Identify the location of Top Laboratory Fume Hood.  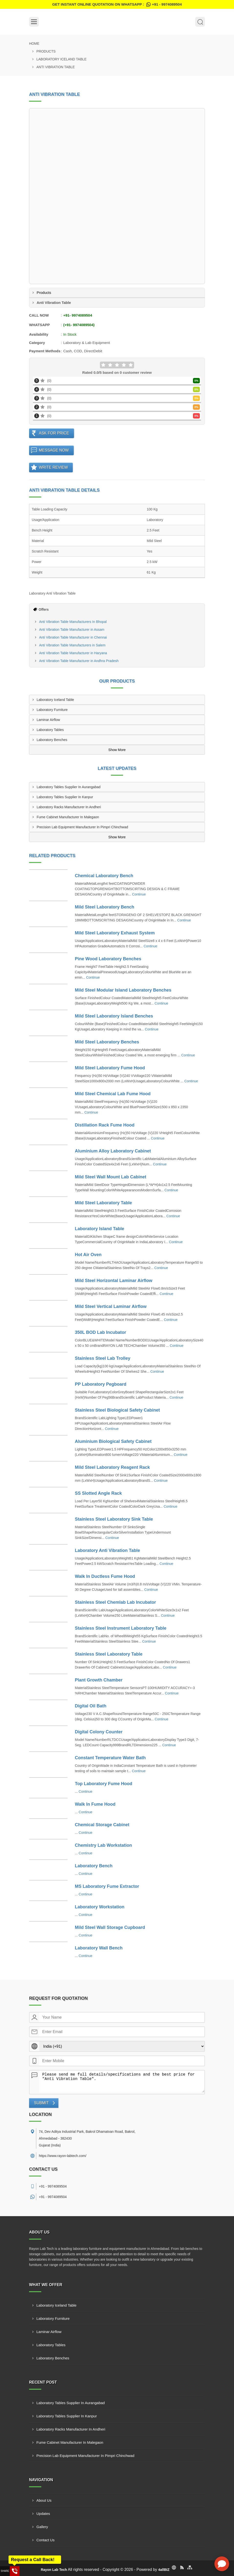
(103, 1783).